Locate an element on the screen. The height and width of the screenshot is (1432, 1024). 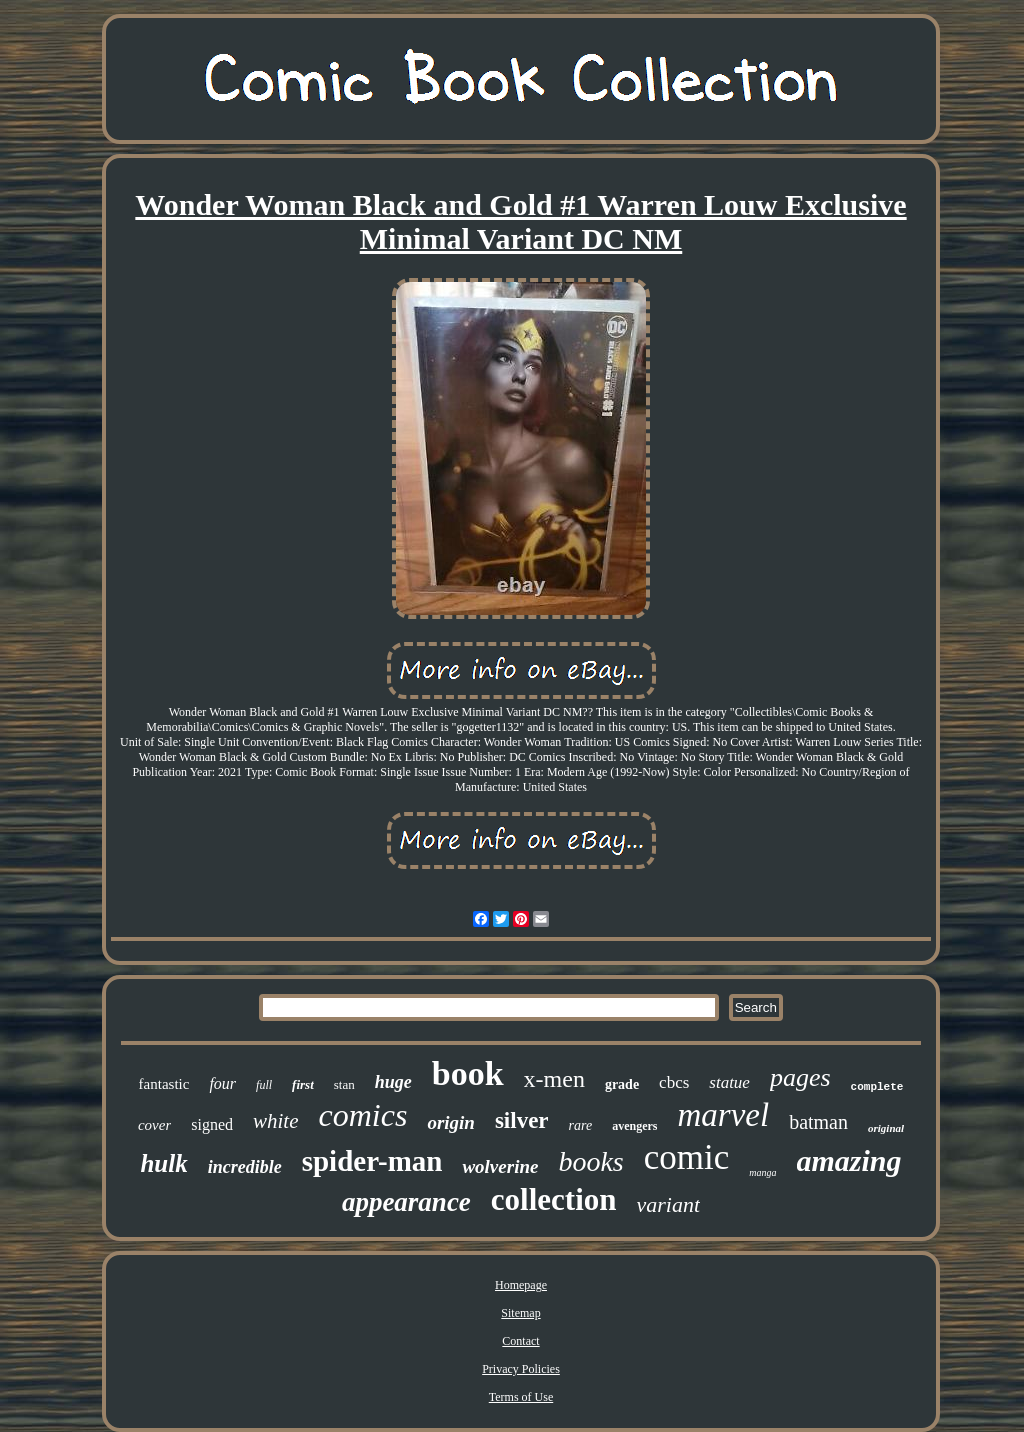
Privacy Policies is located at coordinates (521, 1369).